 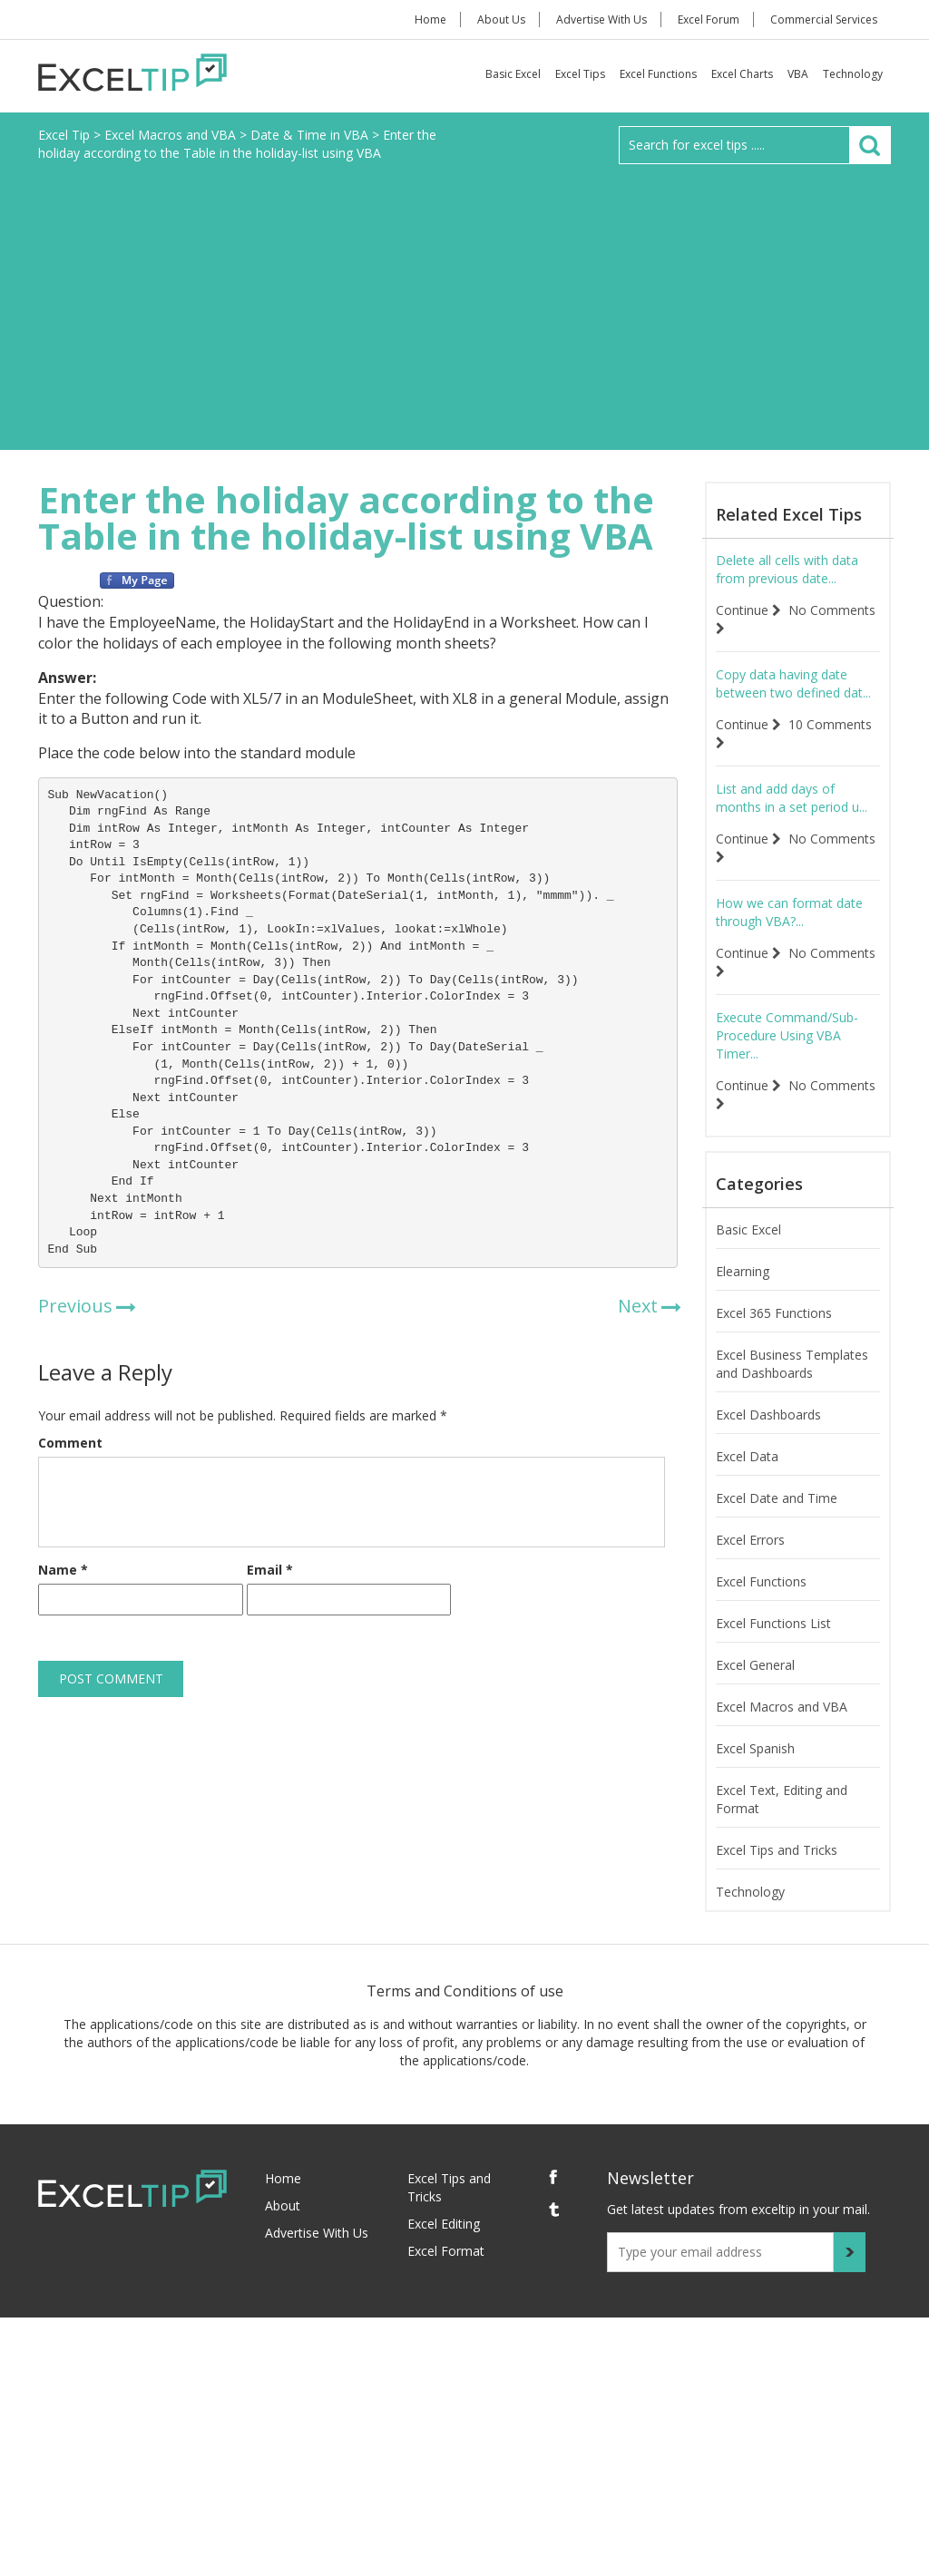 I want to click on [Advertisement], so click(x=464, y=300).